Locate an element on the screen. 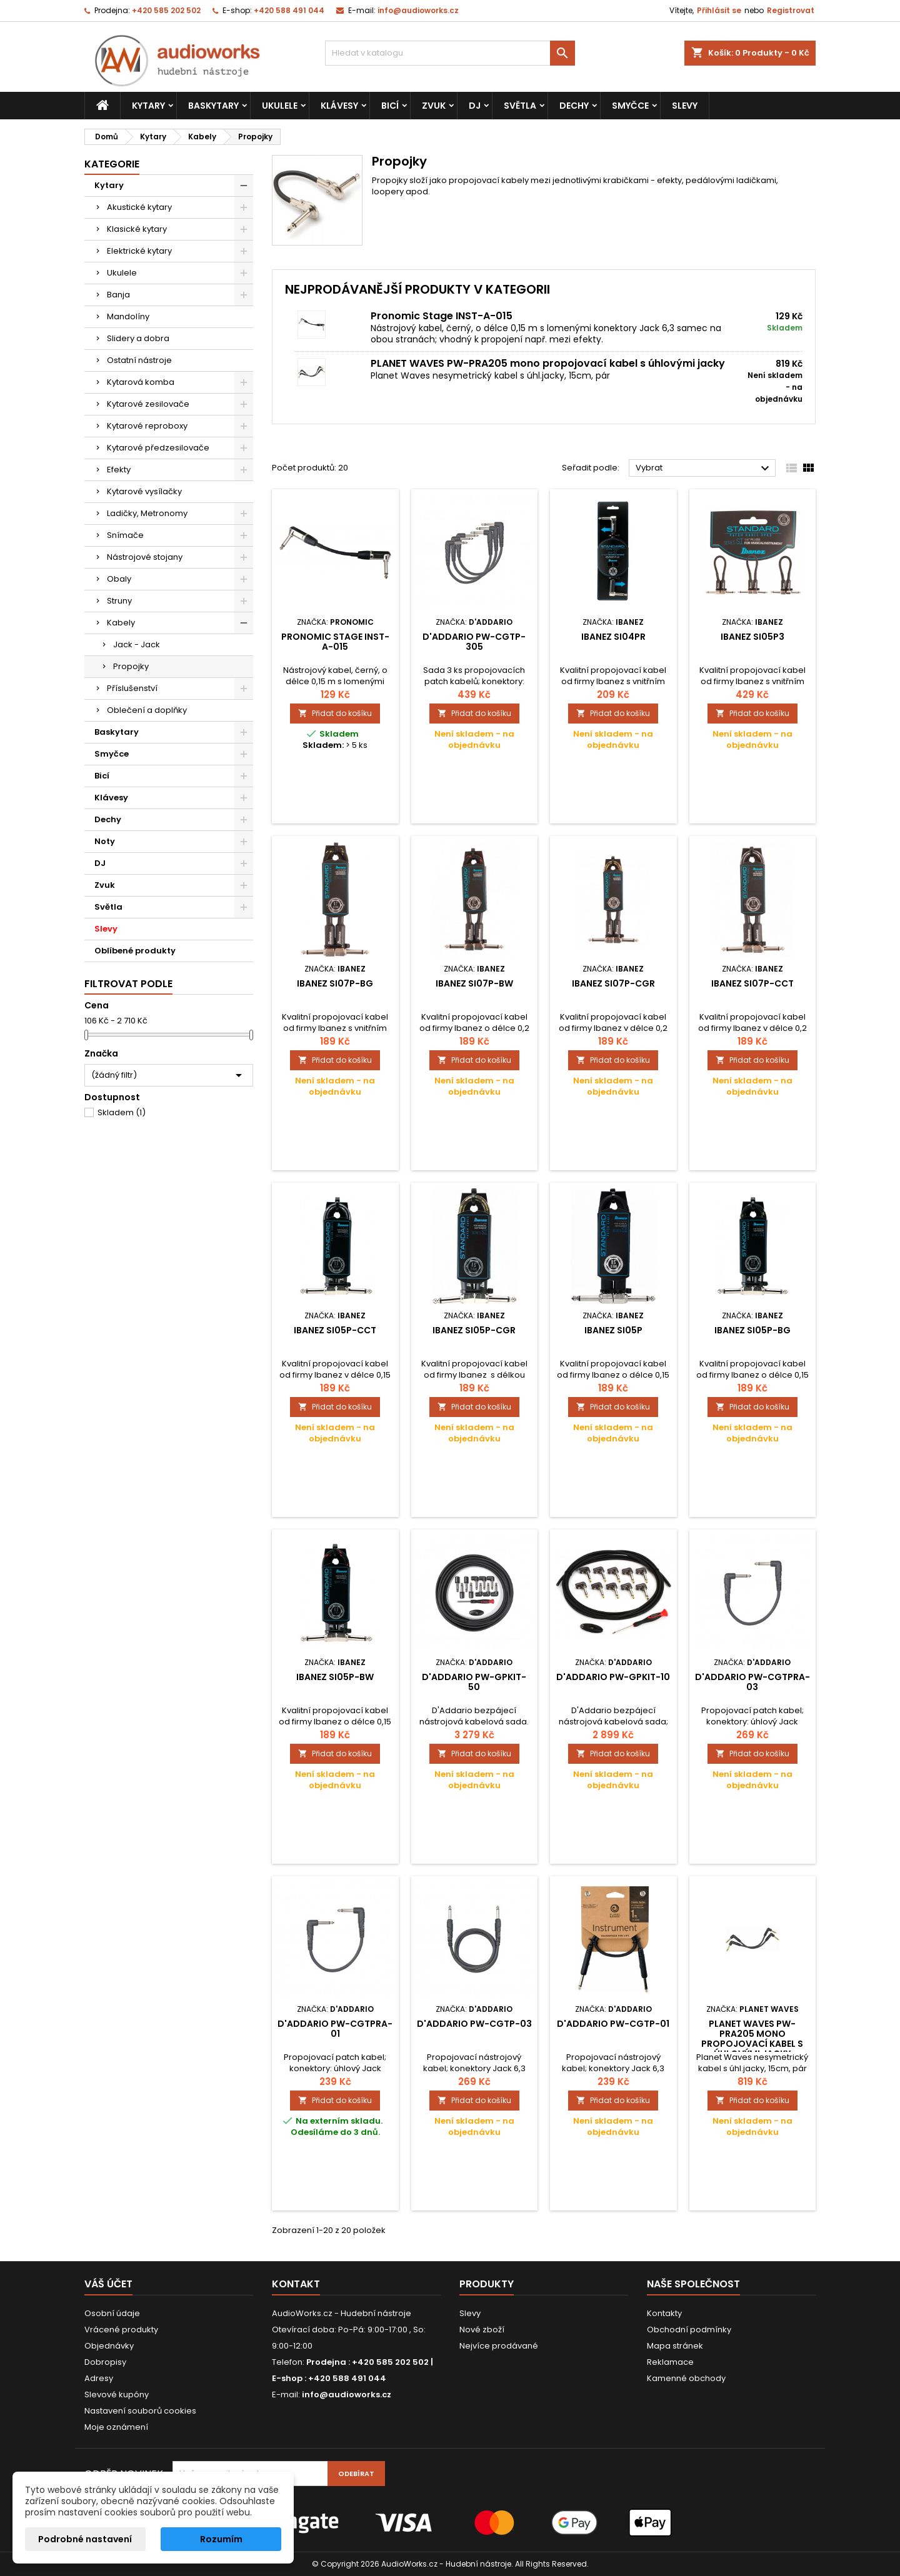 The height and width of the screenshot is (2576, 900). Baskytary is located at coordinates (213, 105).